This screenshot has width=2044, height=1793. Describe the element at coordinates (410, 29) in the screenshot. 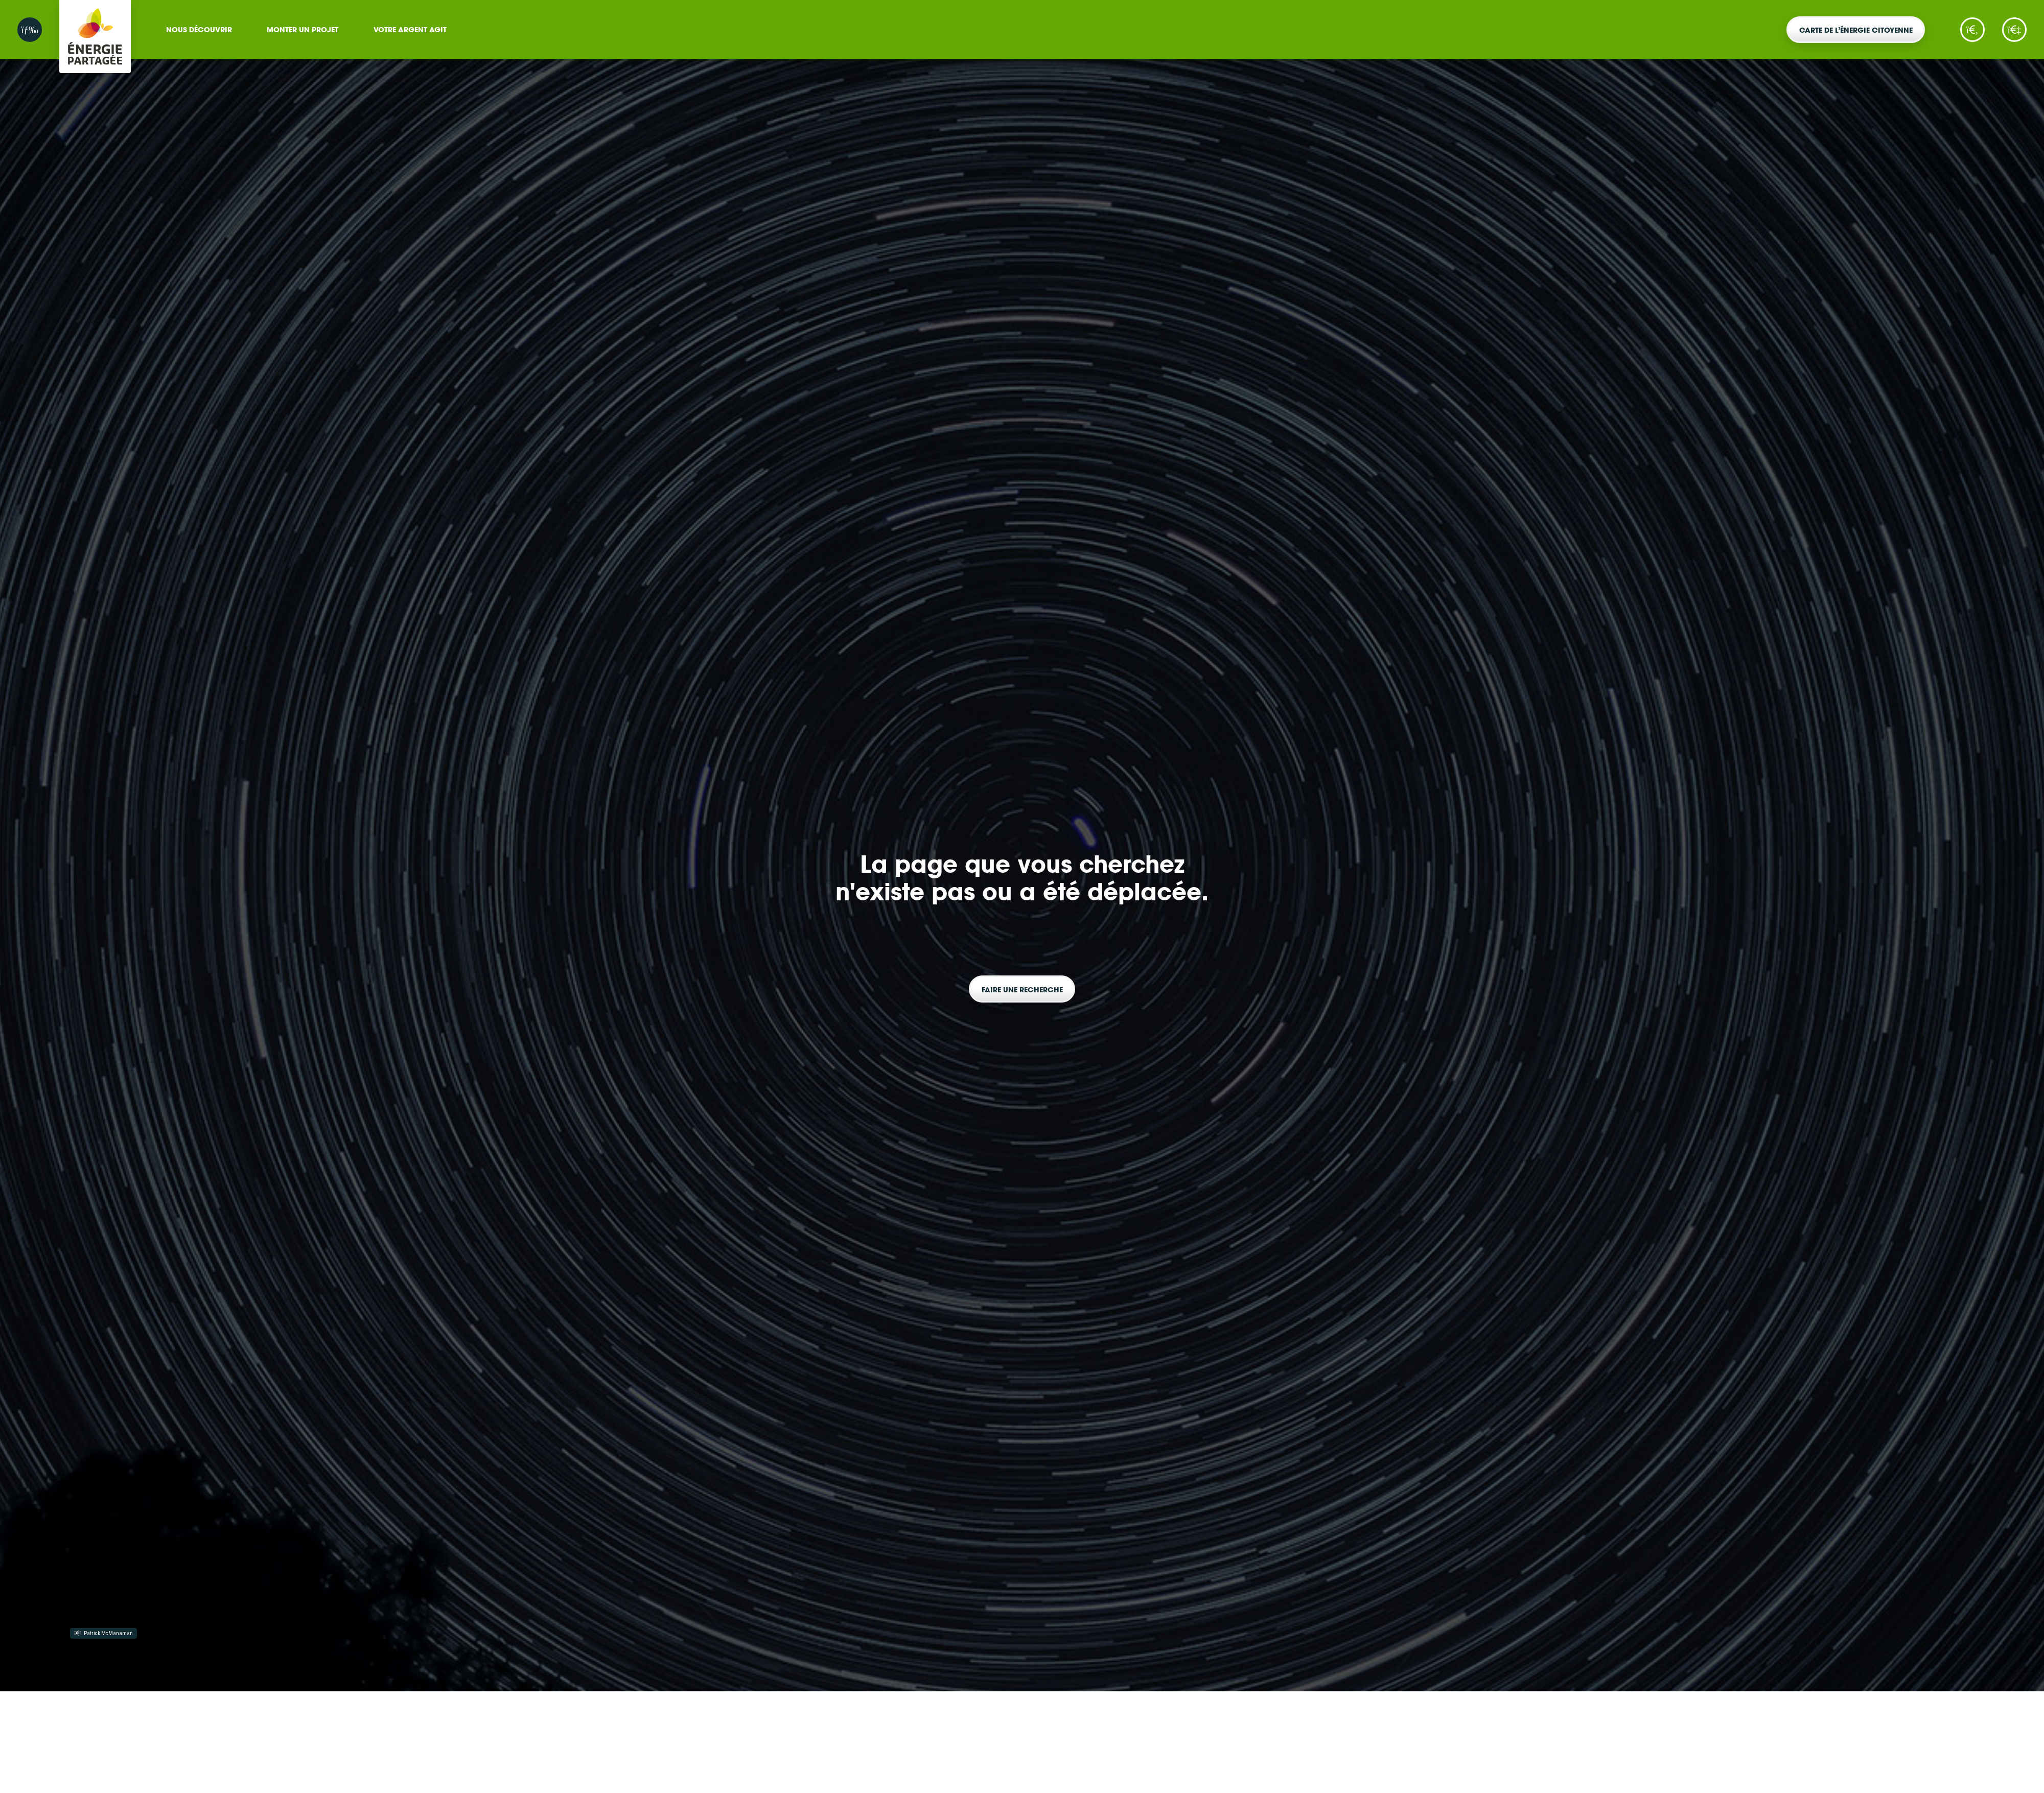

I see `Votre argent agit` at that location.